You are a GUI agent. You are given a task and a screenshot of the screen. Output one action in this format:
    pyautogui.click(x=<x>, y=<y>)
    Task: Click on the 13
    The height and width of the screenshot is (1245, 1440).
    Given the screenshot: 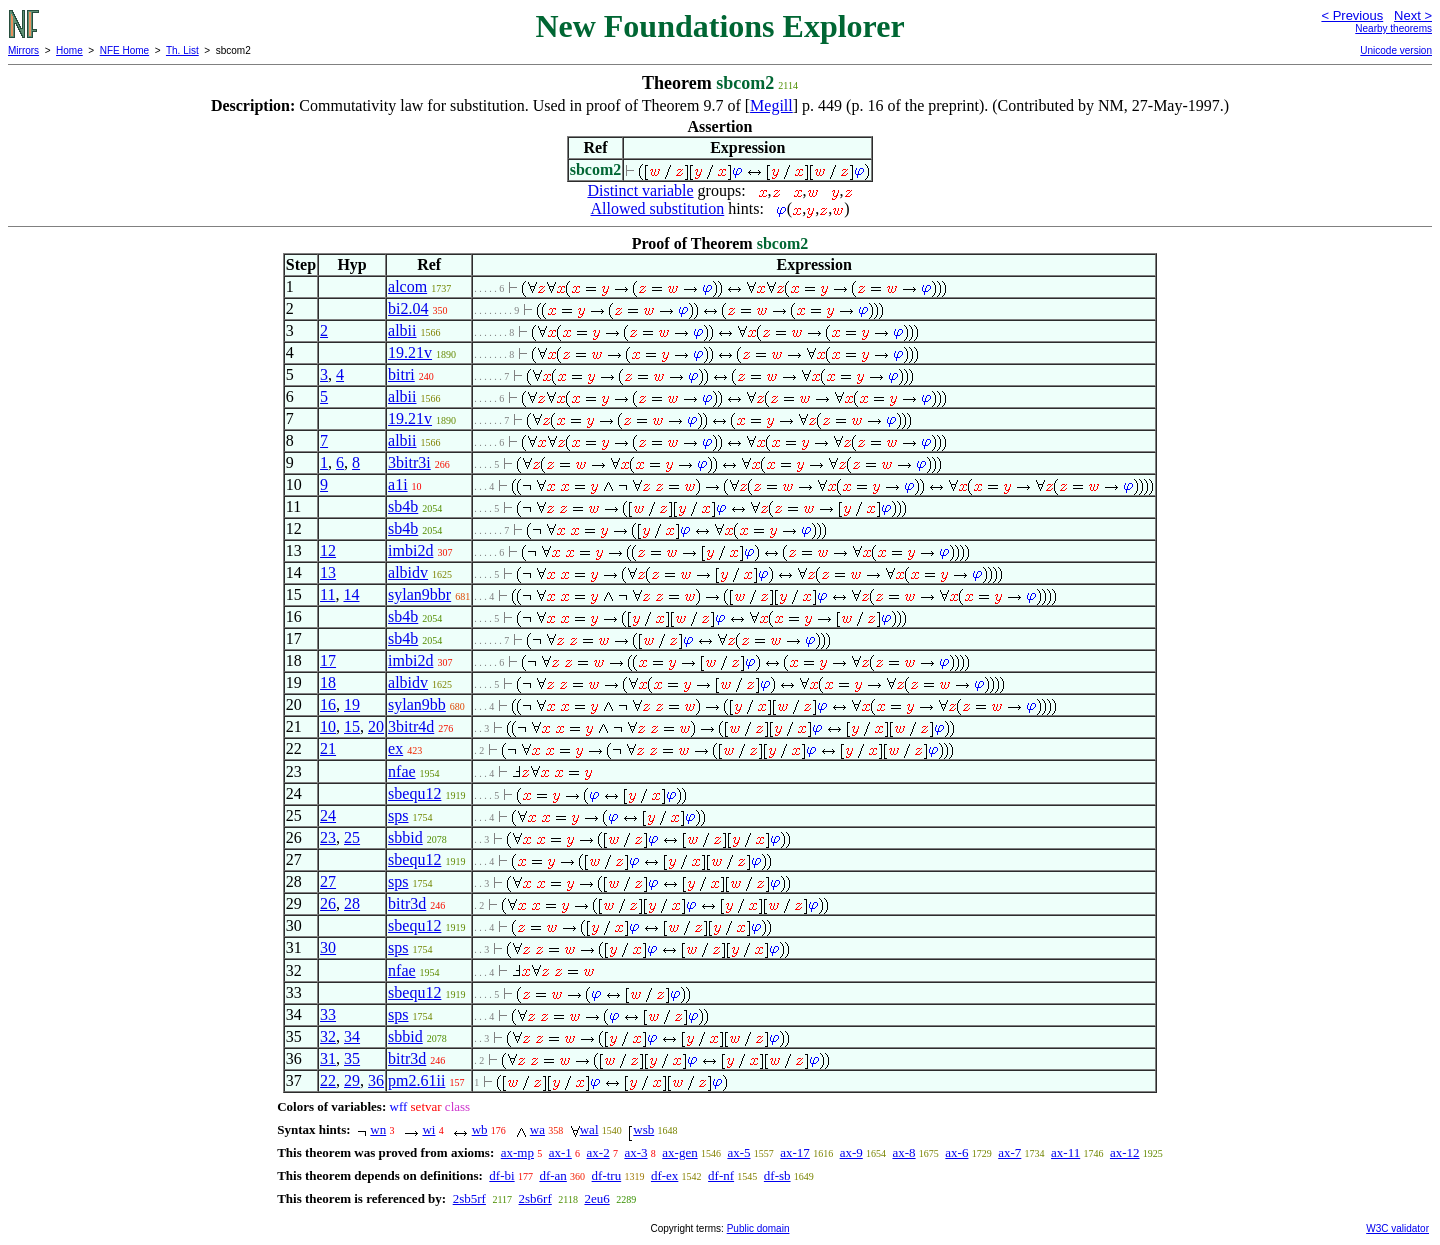 What is the action you would take?
    pyautogui.click(x=328, y=572)
    